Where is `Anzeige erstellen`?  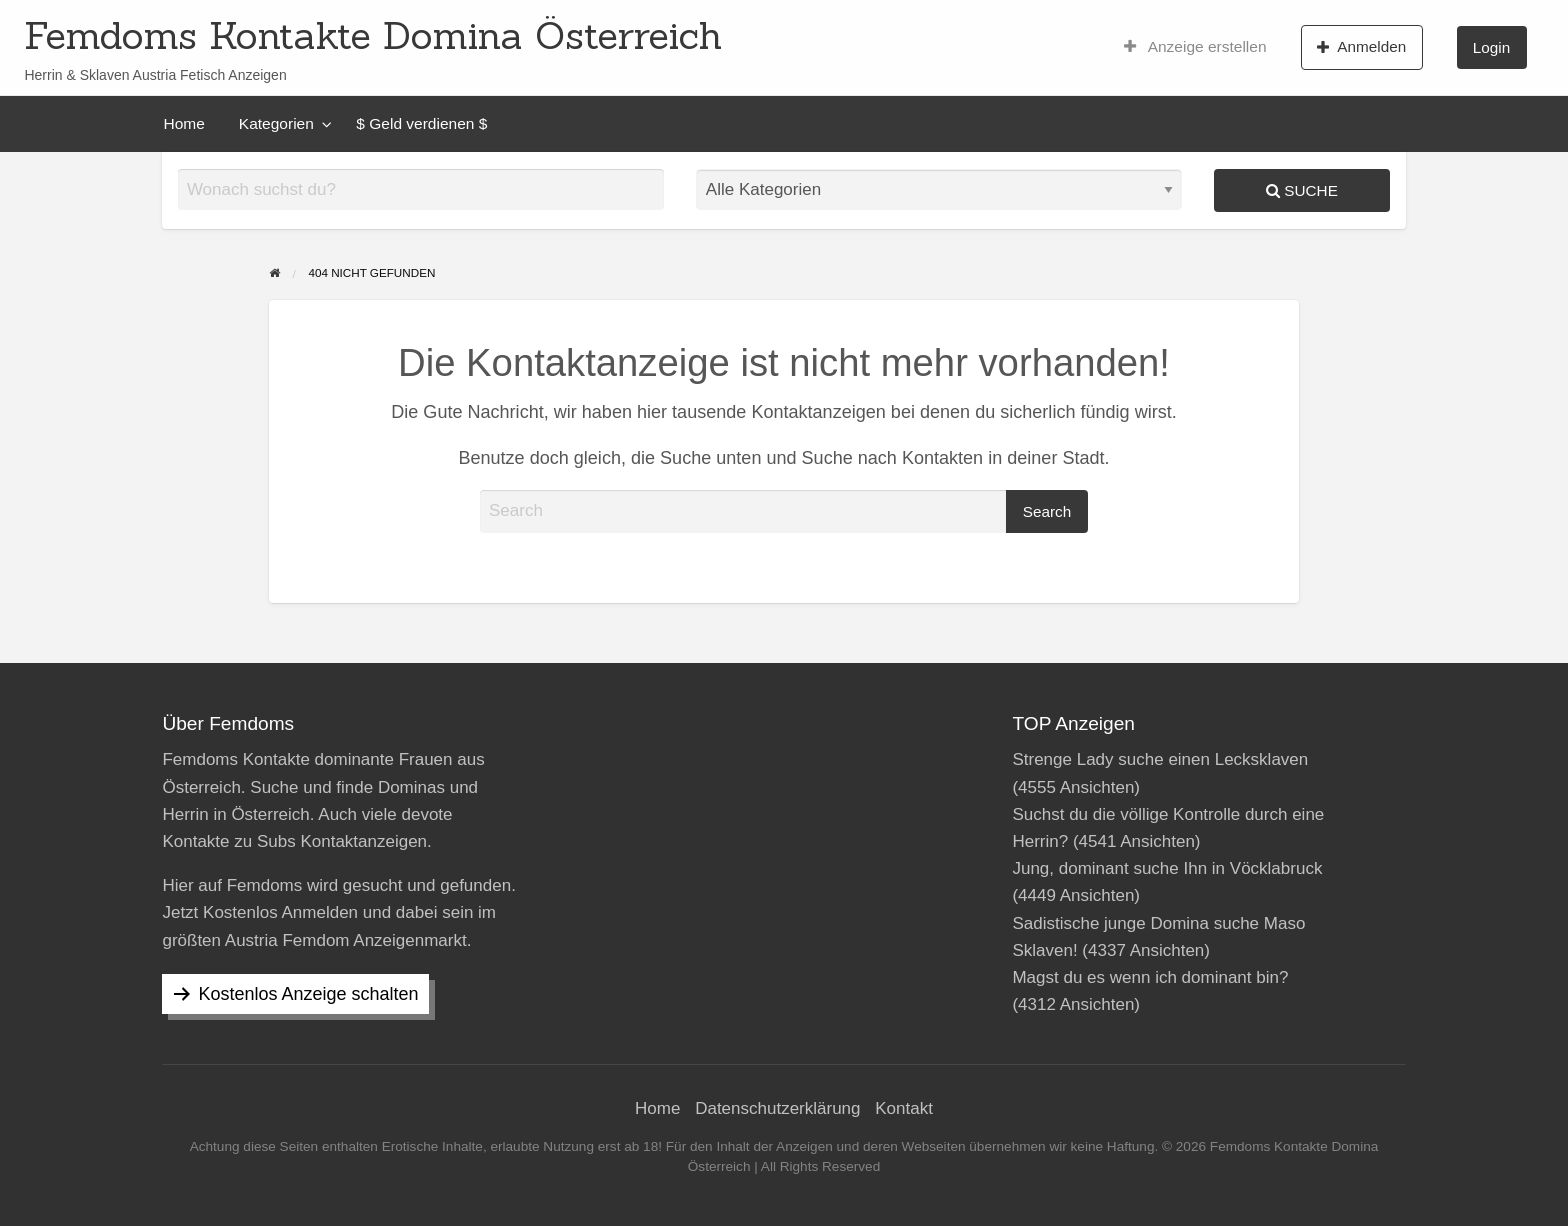
Anzeige erstellen is located at coordinates (1195, 47).